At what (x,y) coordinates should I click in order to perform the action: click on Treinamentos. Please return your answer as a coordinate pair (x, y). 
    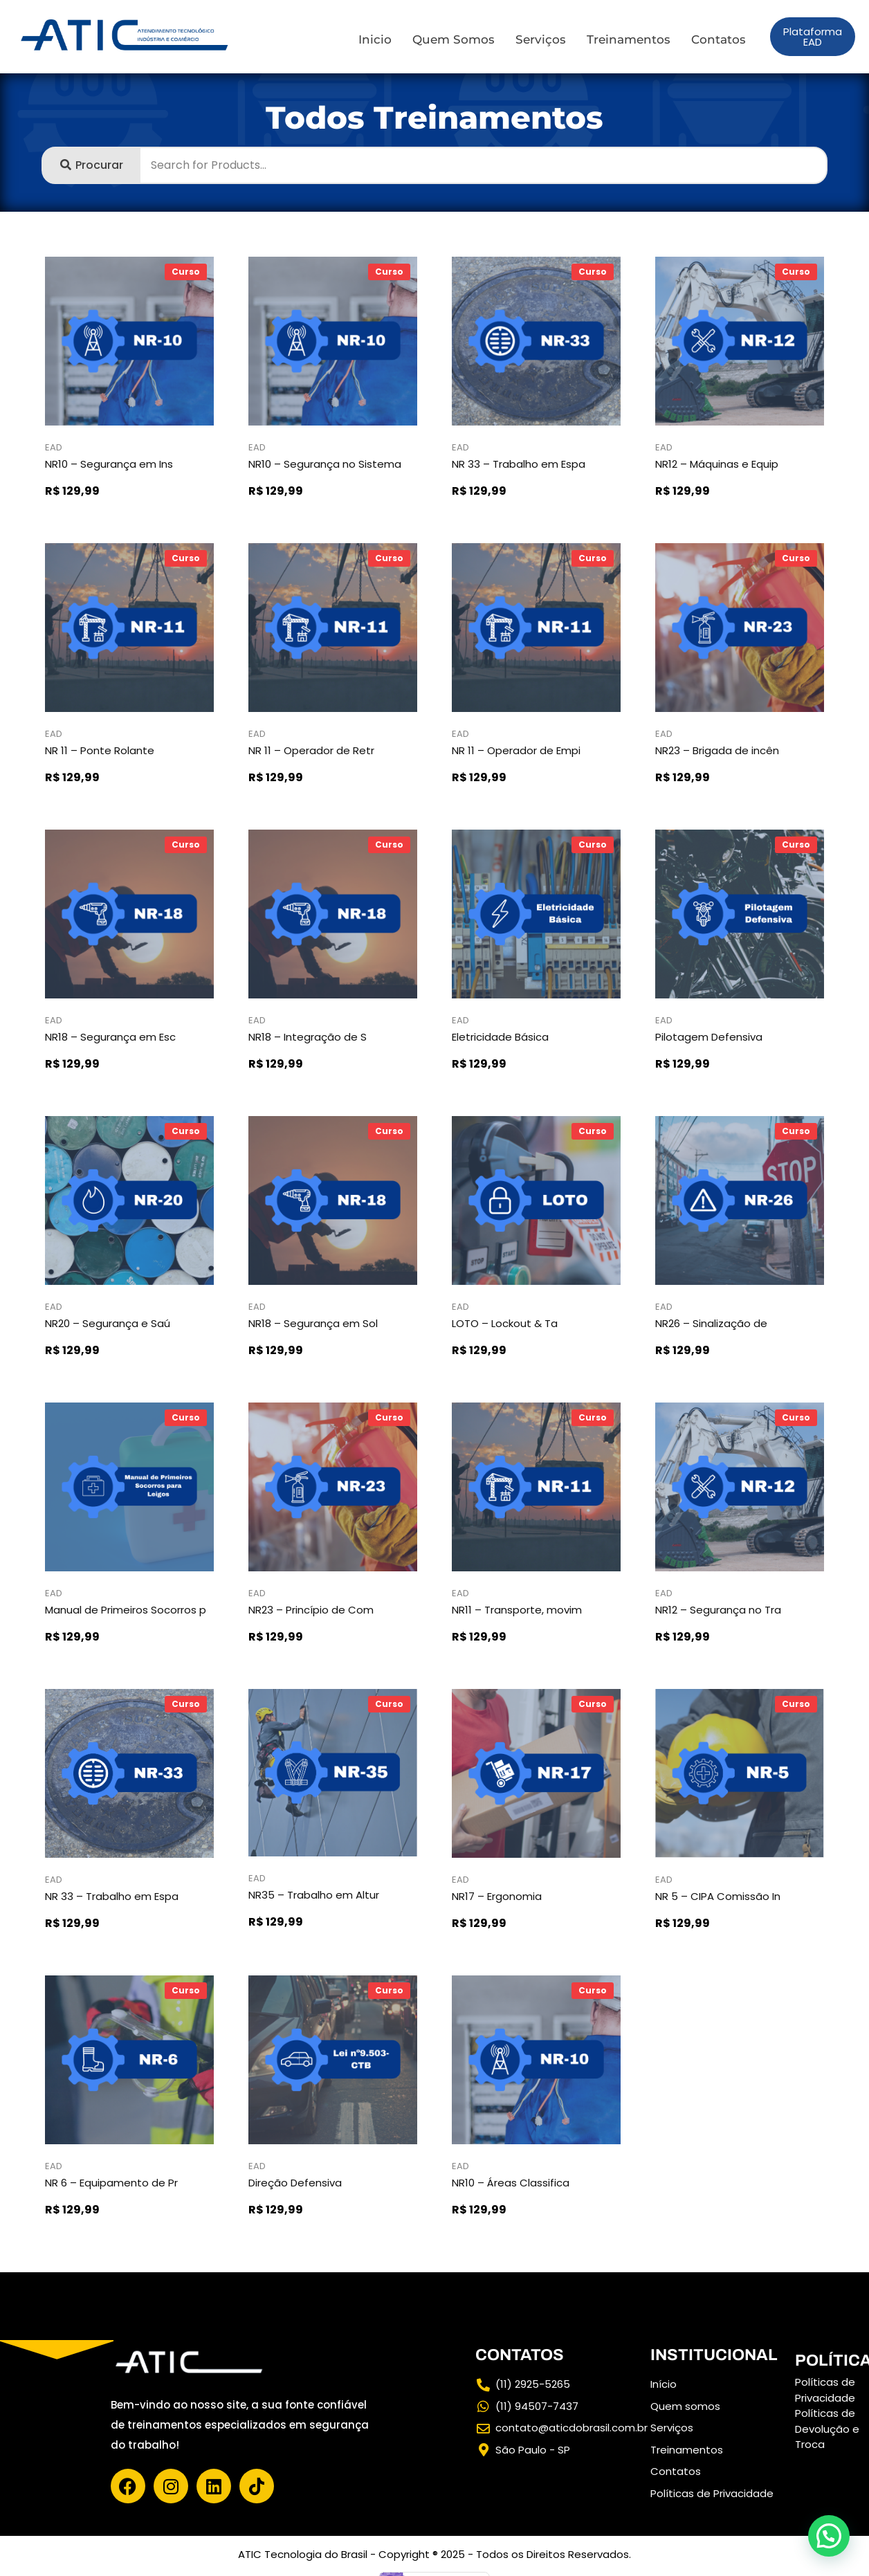
    Looking at the image, I should click on (628, 39).